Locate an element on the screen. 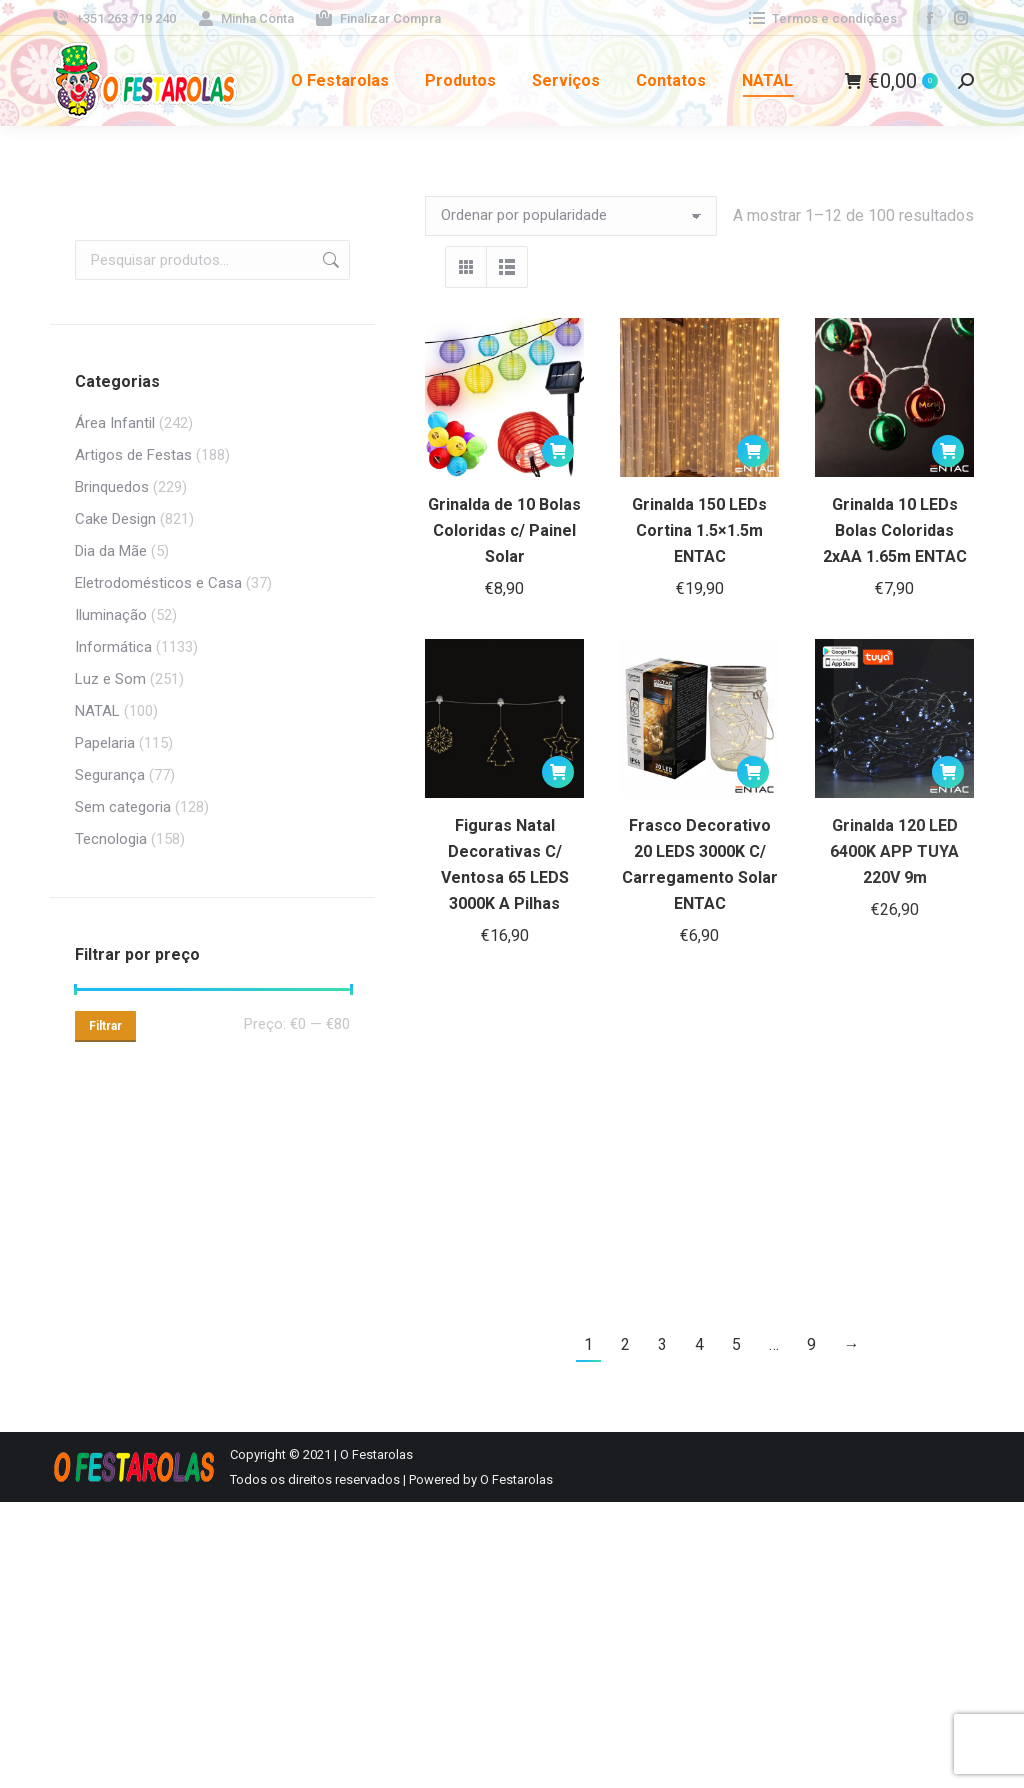 The image size is (1024, 1788). Eletrodomésticos e Casa is located at coordinates (158, 583).